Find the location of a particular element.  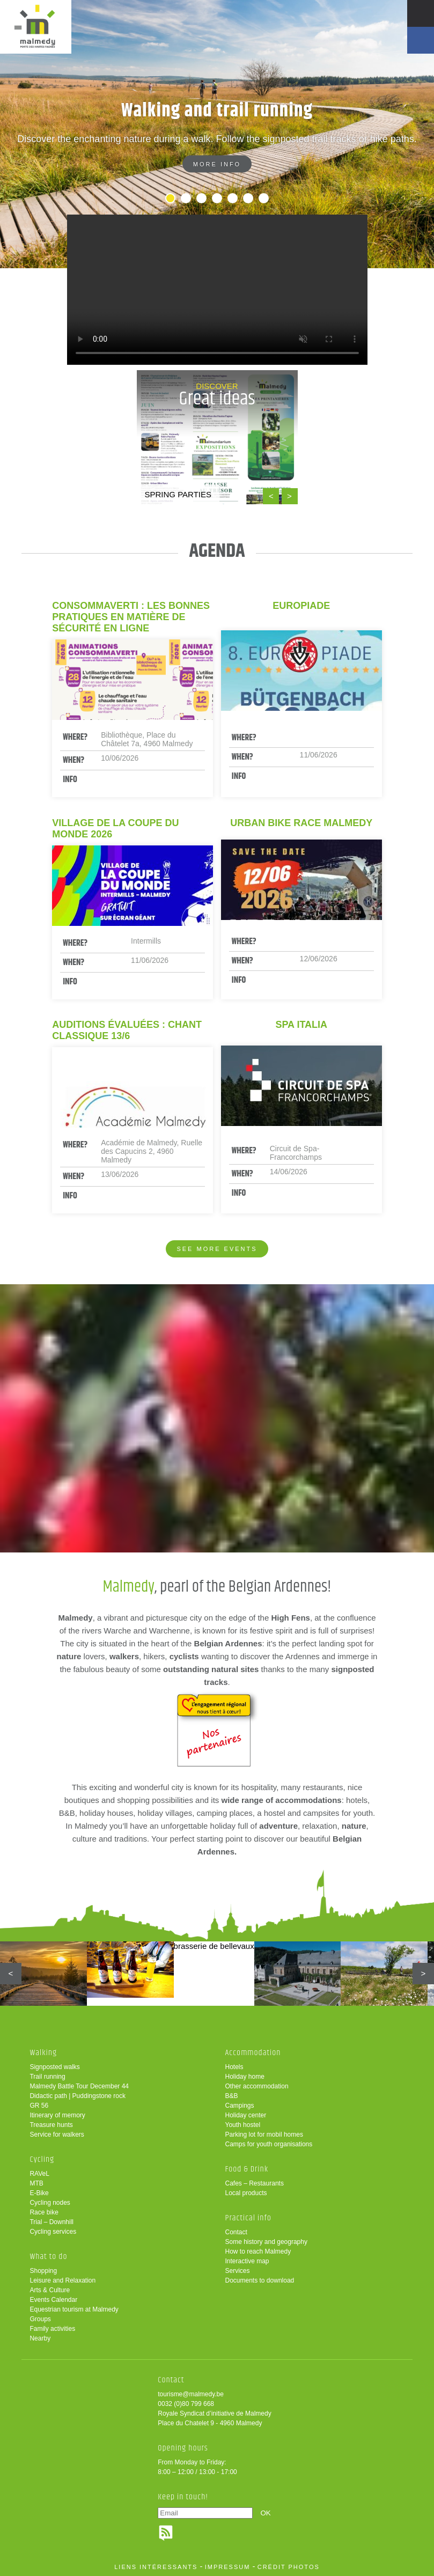

Equestrian tourism at Malmedy is located at coordinates (74, 2309).